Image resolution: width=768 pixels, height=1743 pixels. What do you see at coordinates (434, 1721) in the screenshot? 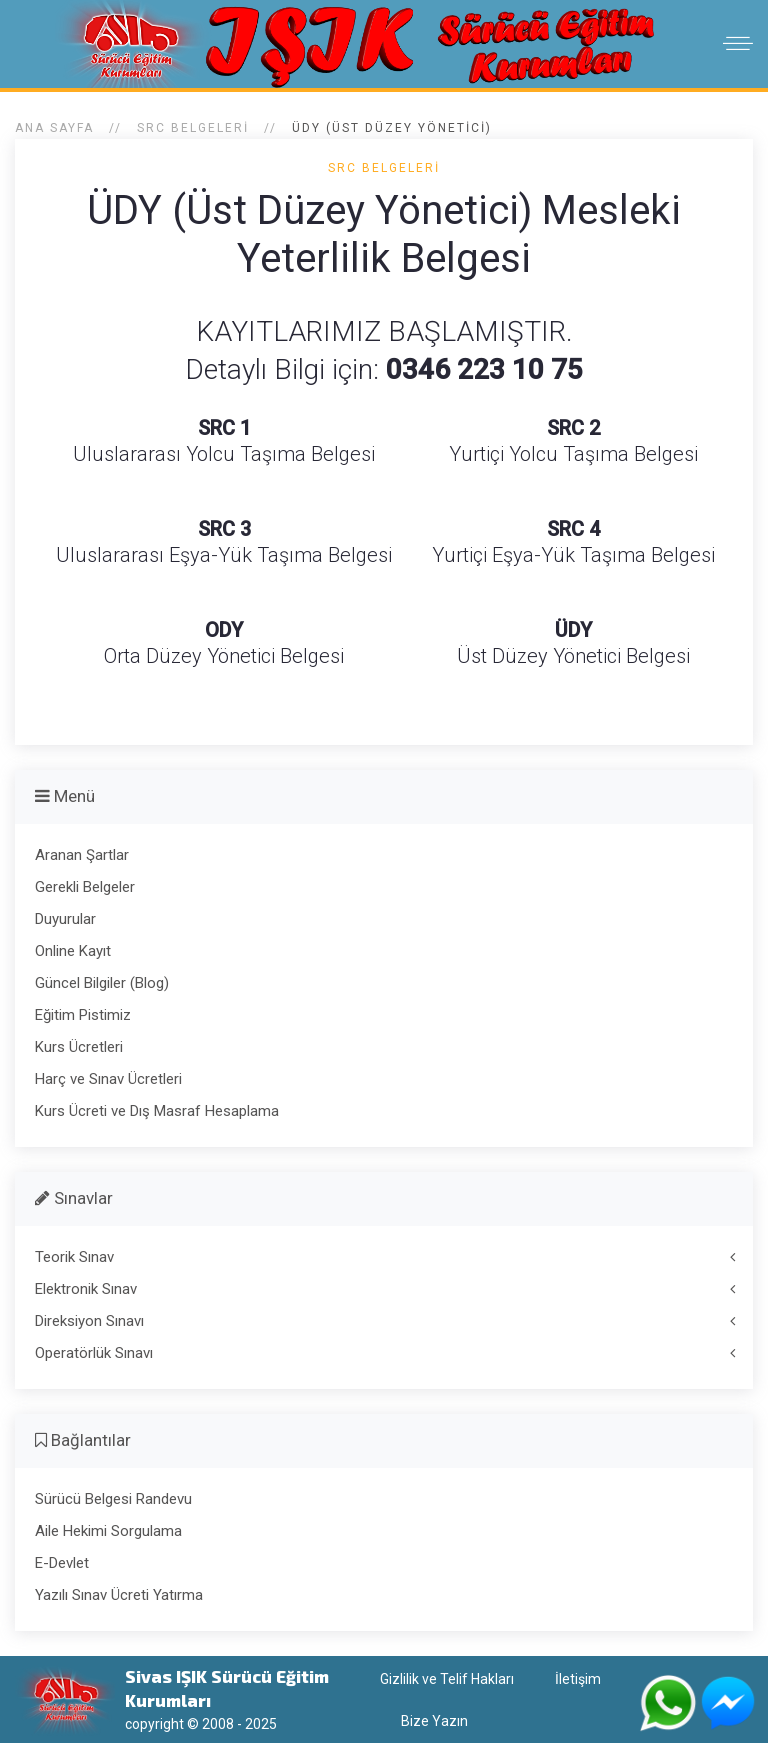
I see `Bize Yazın` at bounding box center [434, 1721].